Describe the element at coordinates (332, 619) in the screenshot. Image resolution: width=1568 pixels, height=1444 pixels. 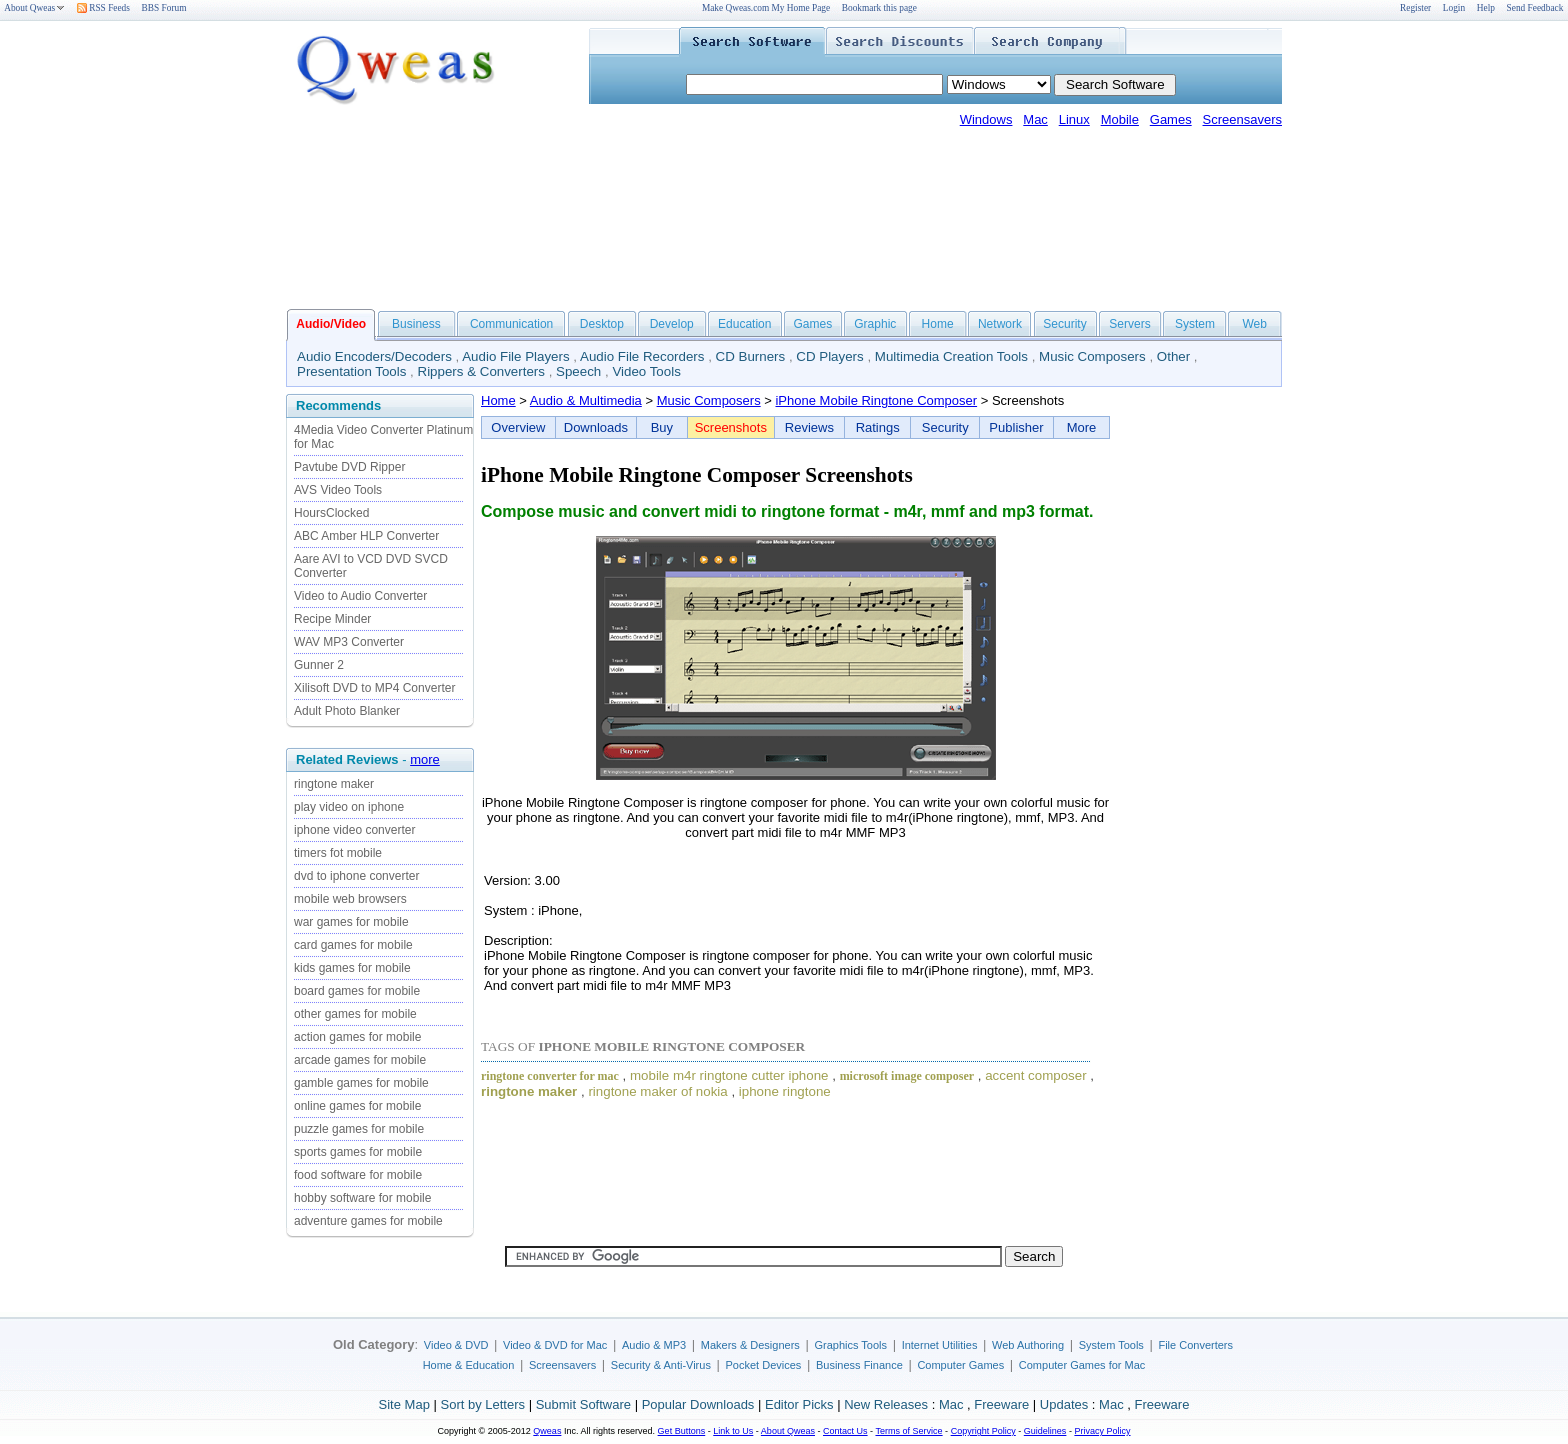
I see `Recipe Minder` at that location.